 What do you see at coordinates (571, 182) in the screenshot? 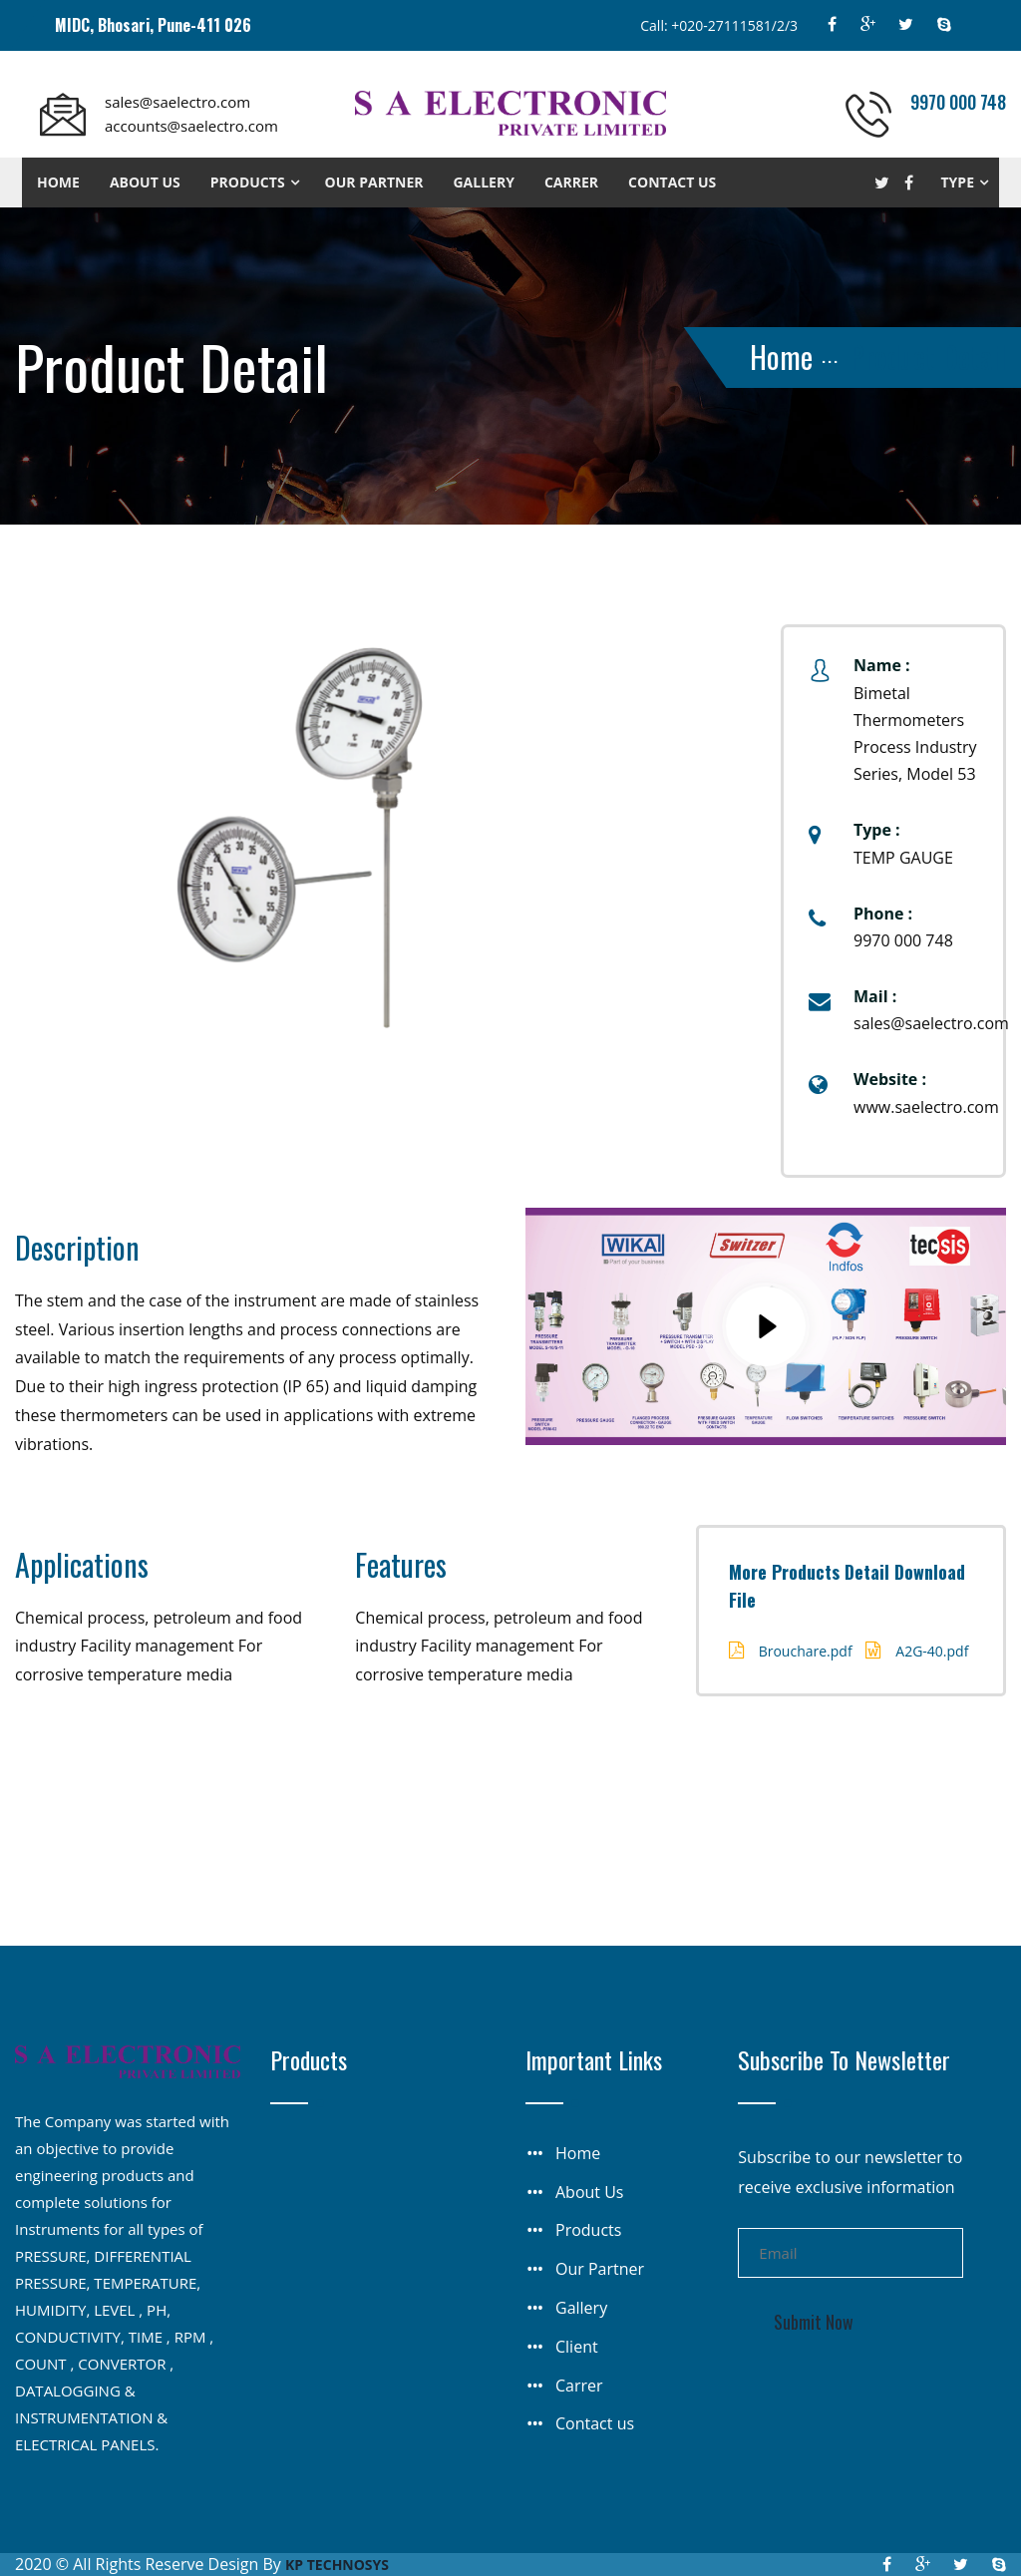
I see `Carrer` at bounding box center [571, 182].